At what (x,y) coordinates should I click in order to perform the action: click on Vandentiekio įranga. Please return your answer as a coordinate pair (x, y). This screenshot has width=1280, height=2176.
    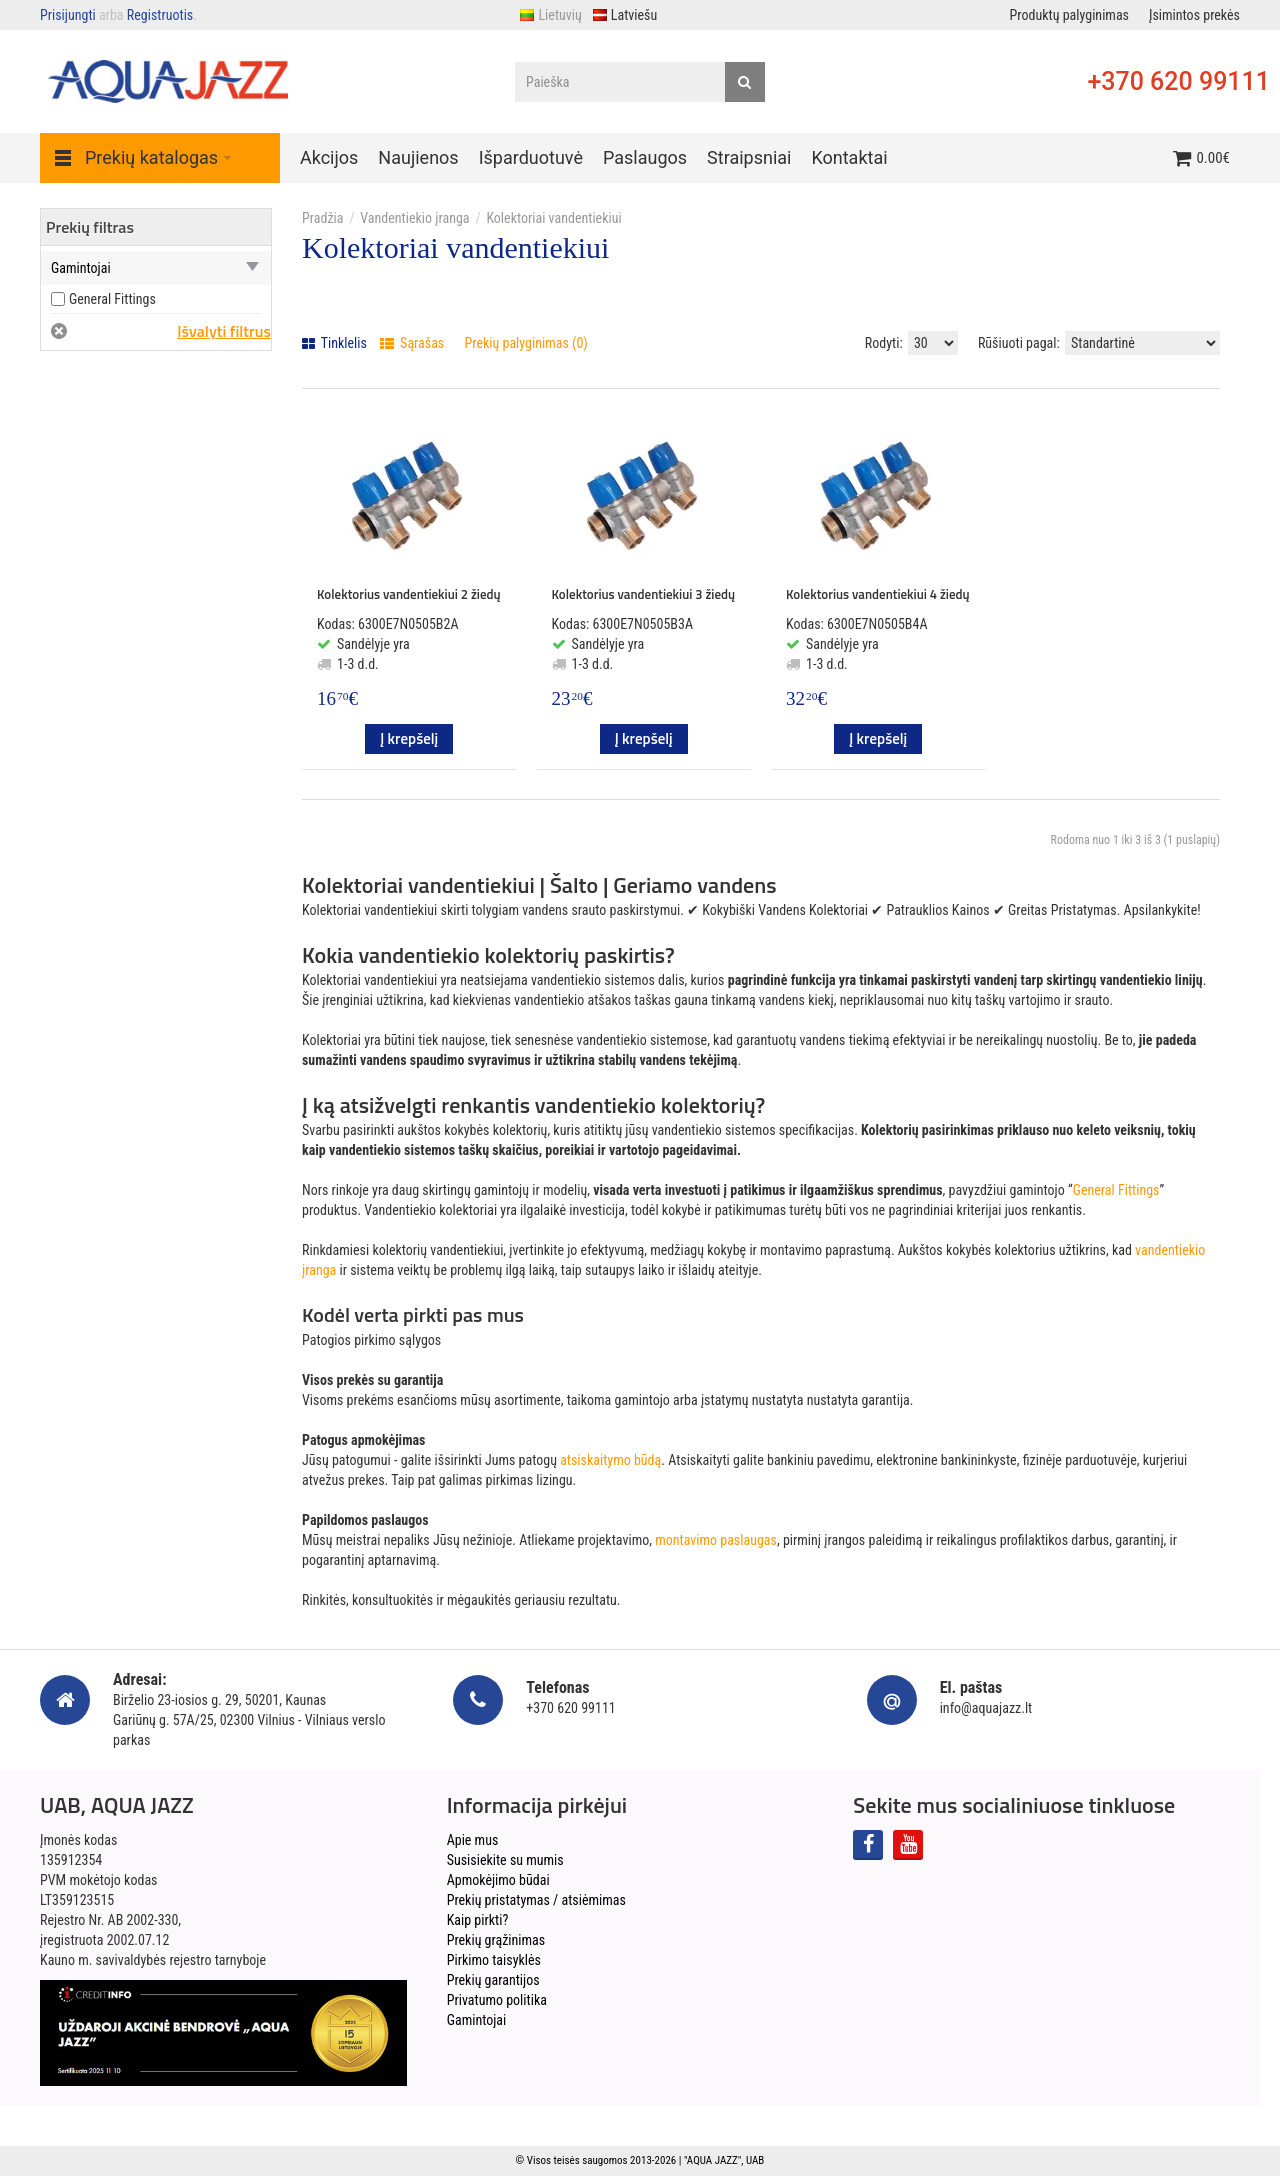
    Looking at the image, I should click on (414, 218).